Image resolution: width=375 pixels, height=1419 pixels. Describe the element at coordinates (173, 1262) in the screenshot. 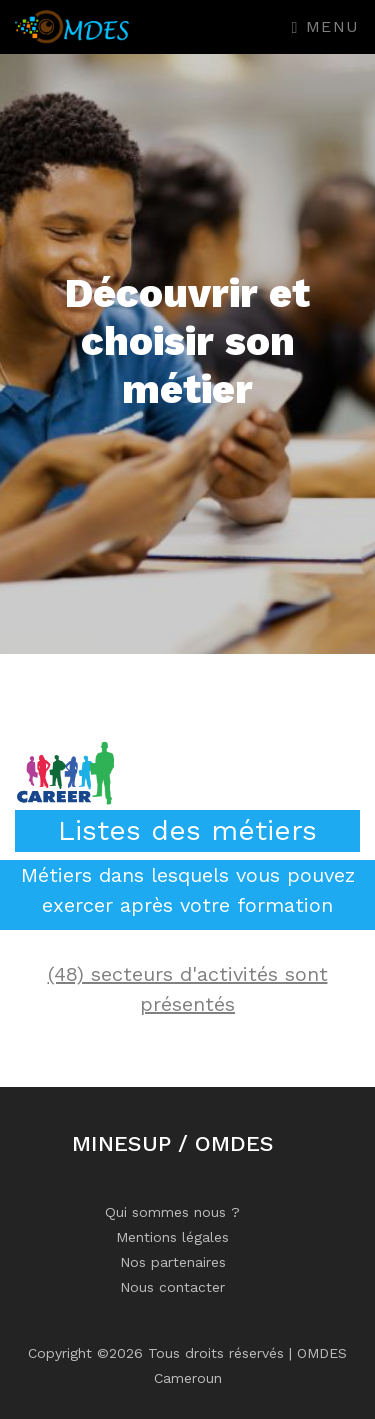

I see `Nos partenaires` at that location.